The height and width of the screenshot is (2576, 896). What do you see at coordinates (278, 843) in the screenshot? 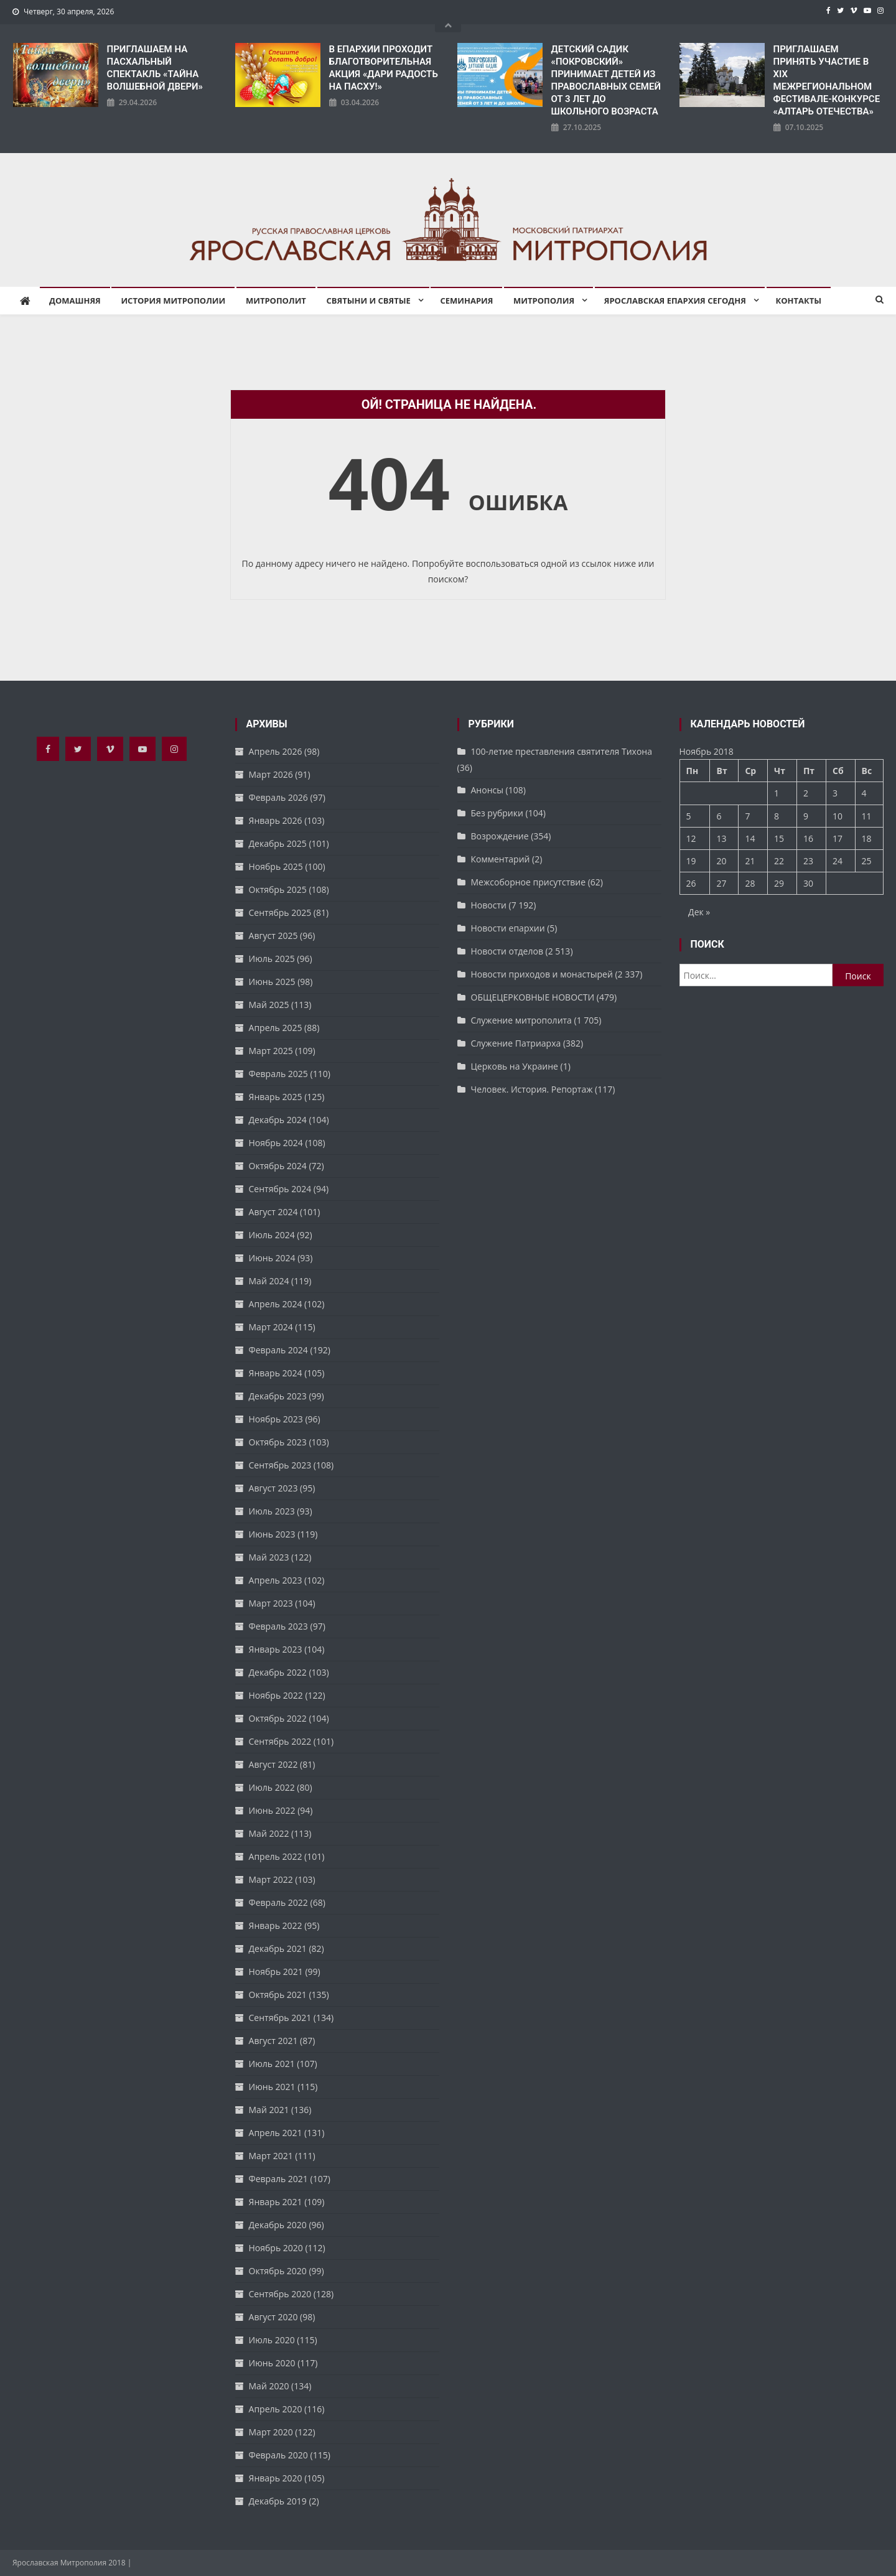
I see `Декабрь 2025` at bounding box center [278, 843].